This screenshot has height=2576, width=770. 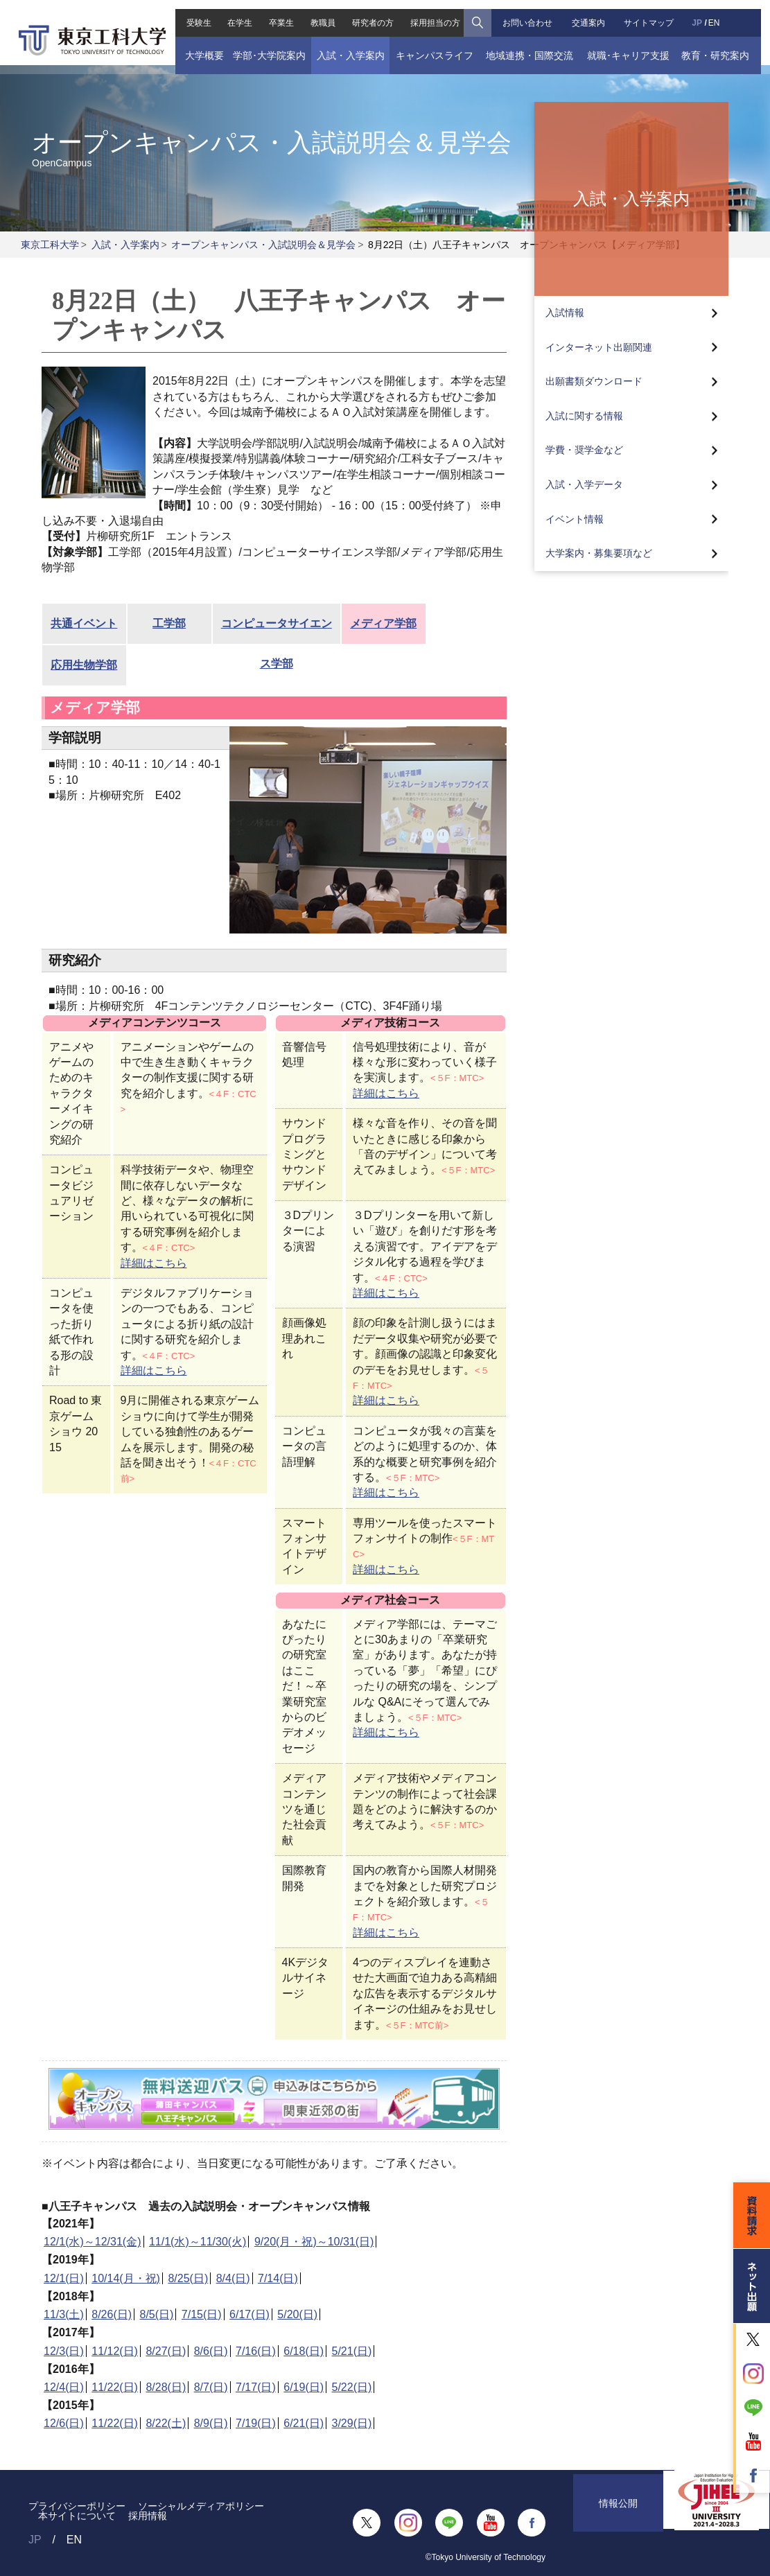 What do you see at coordinates (256, 2423) in the screenshot?
I see `7/19(日)` at bounding box center [256, 2423].